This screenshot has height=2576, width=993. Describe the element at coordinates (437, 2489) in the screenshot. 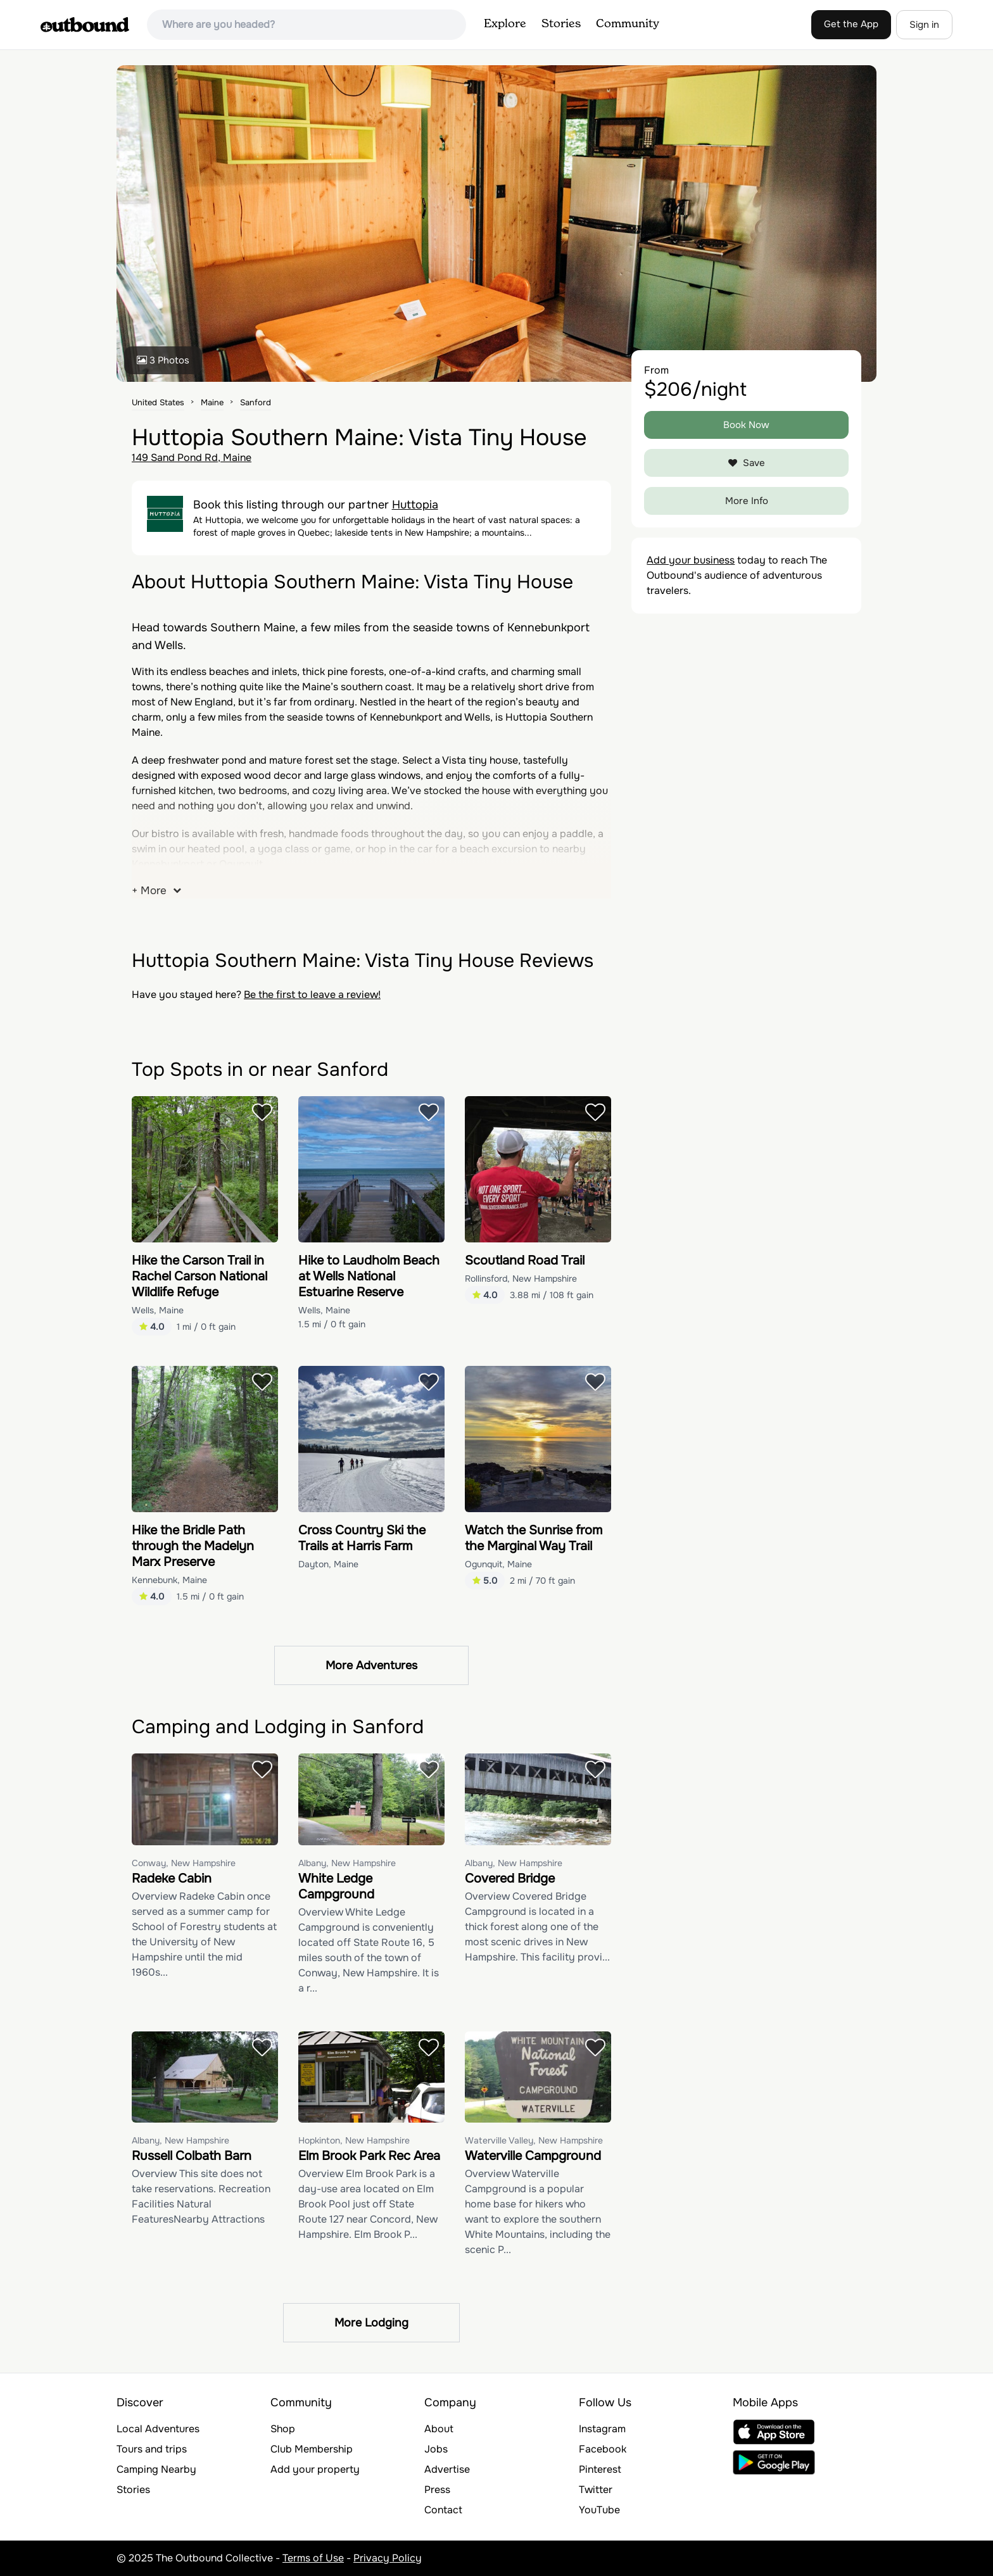

I see `Press` at that location.